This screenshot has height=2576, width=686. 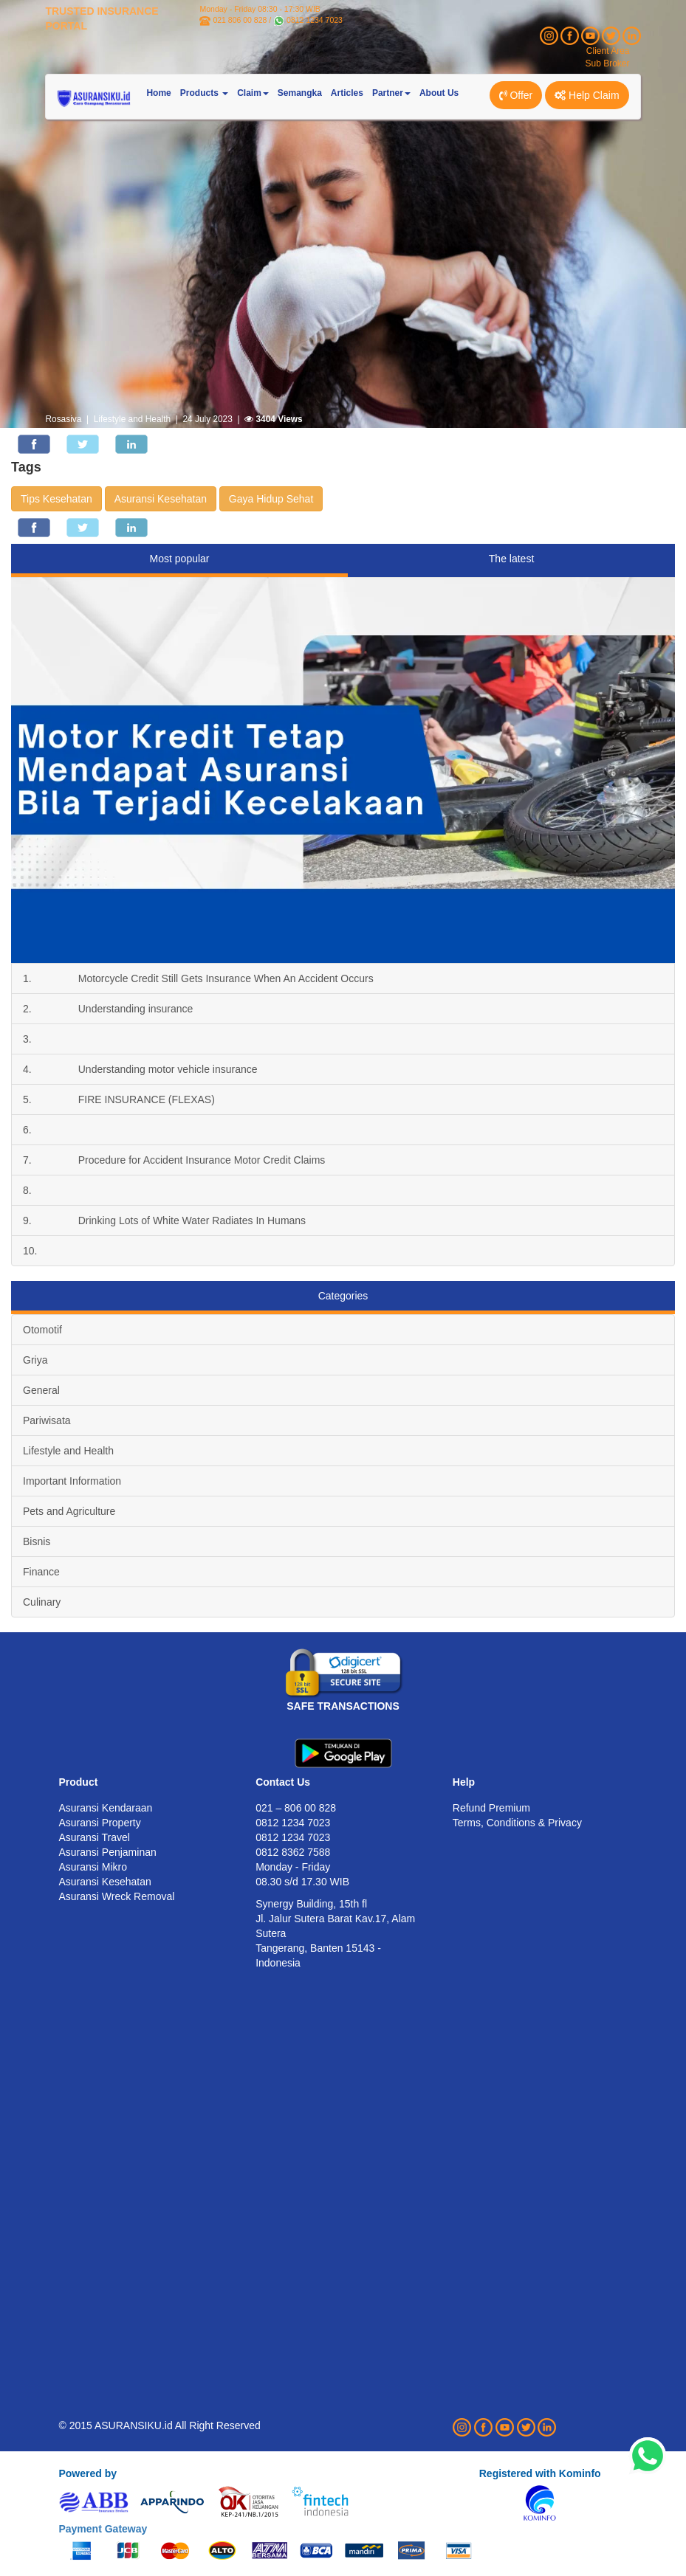 I want to click on Registered with Kominfo, so click(x=540, y=2473).